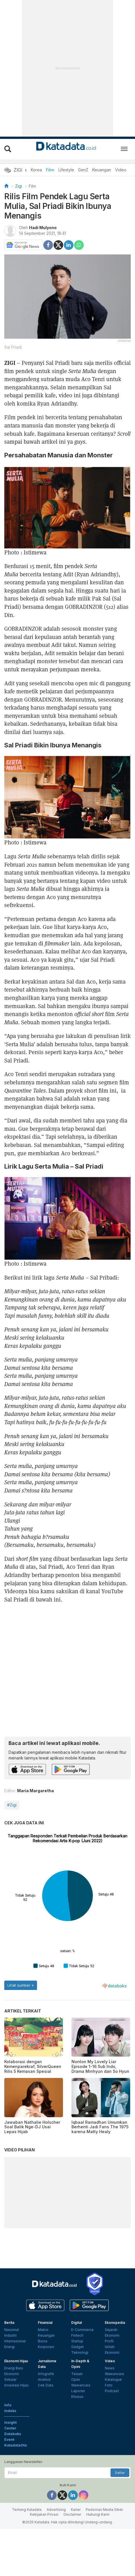 This screenshot has width=135, height=2576. Describe the element at coordinates (18, 186) in the screenshot. I see `Zigi` at that location.